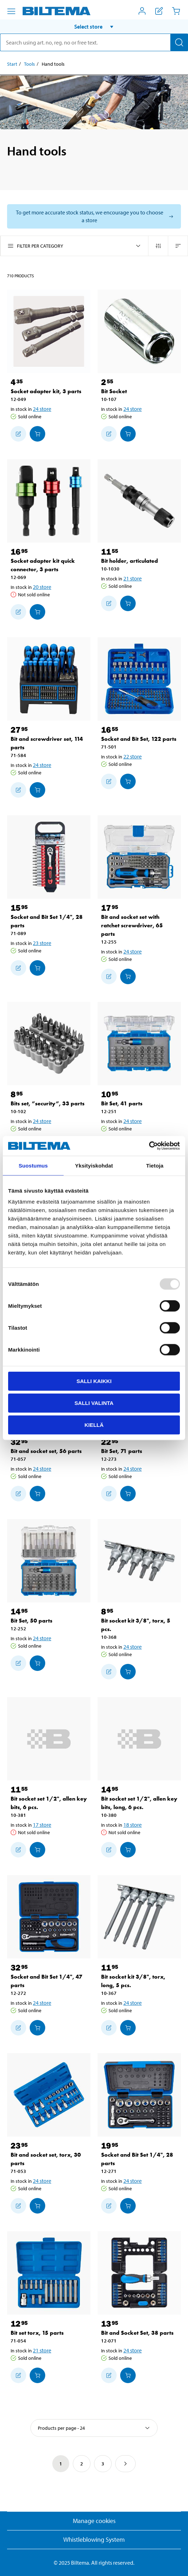 This screenshot has height=2576, width=188. I want to click on Tools [Go to: Tools], so click(29, 64).